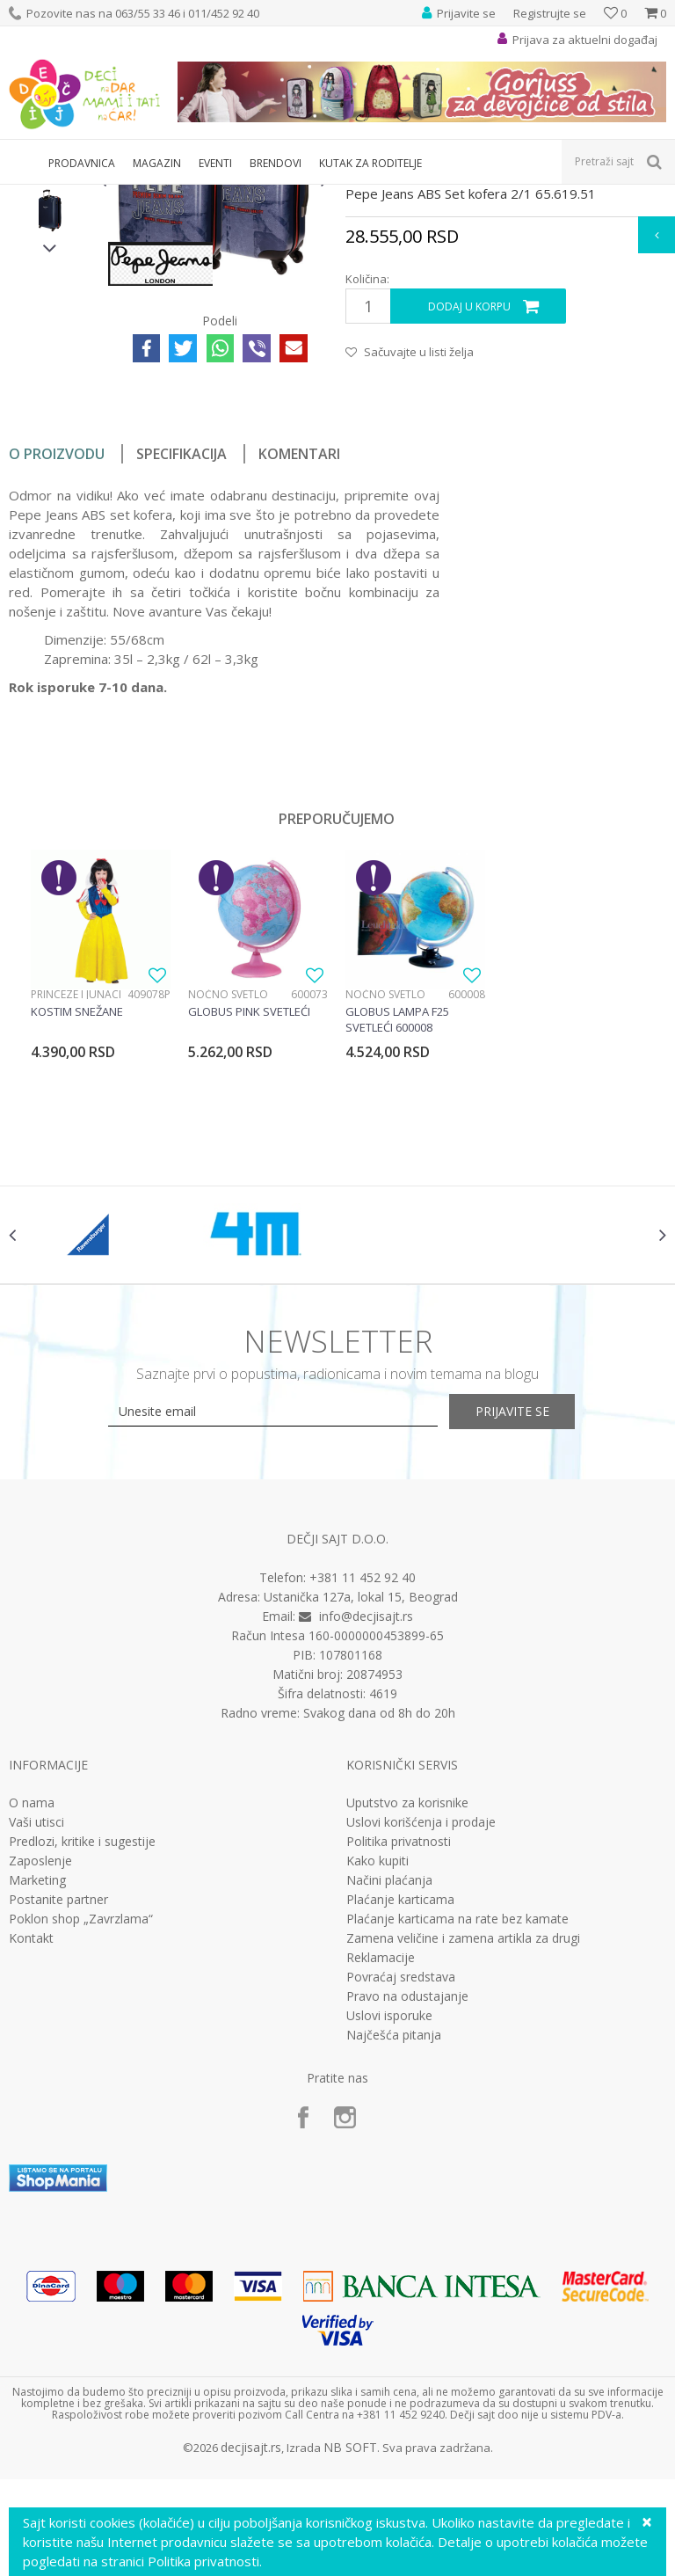 The height and width of the screenshot is (2576, 675). Describe the element at coordinates (58, 2112) in the screenshot. I see `Postanite partner` at that location.